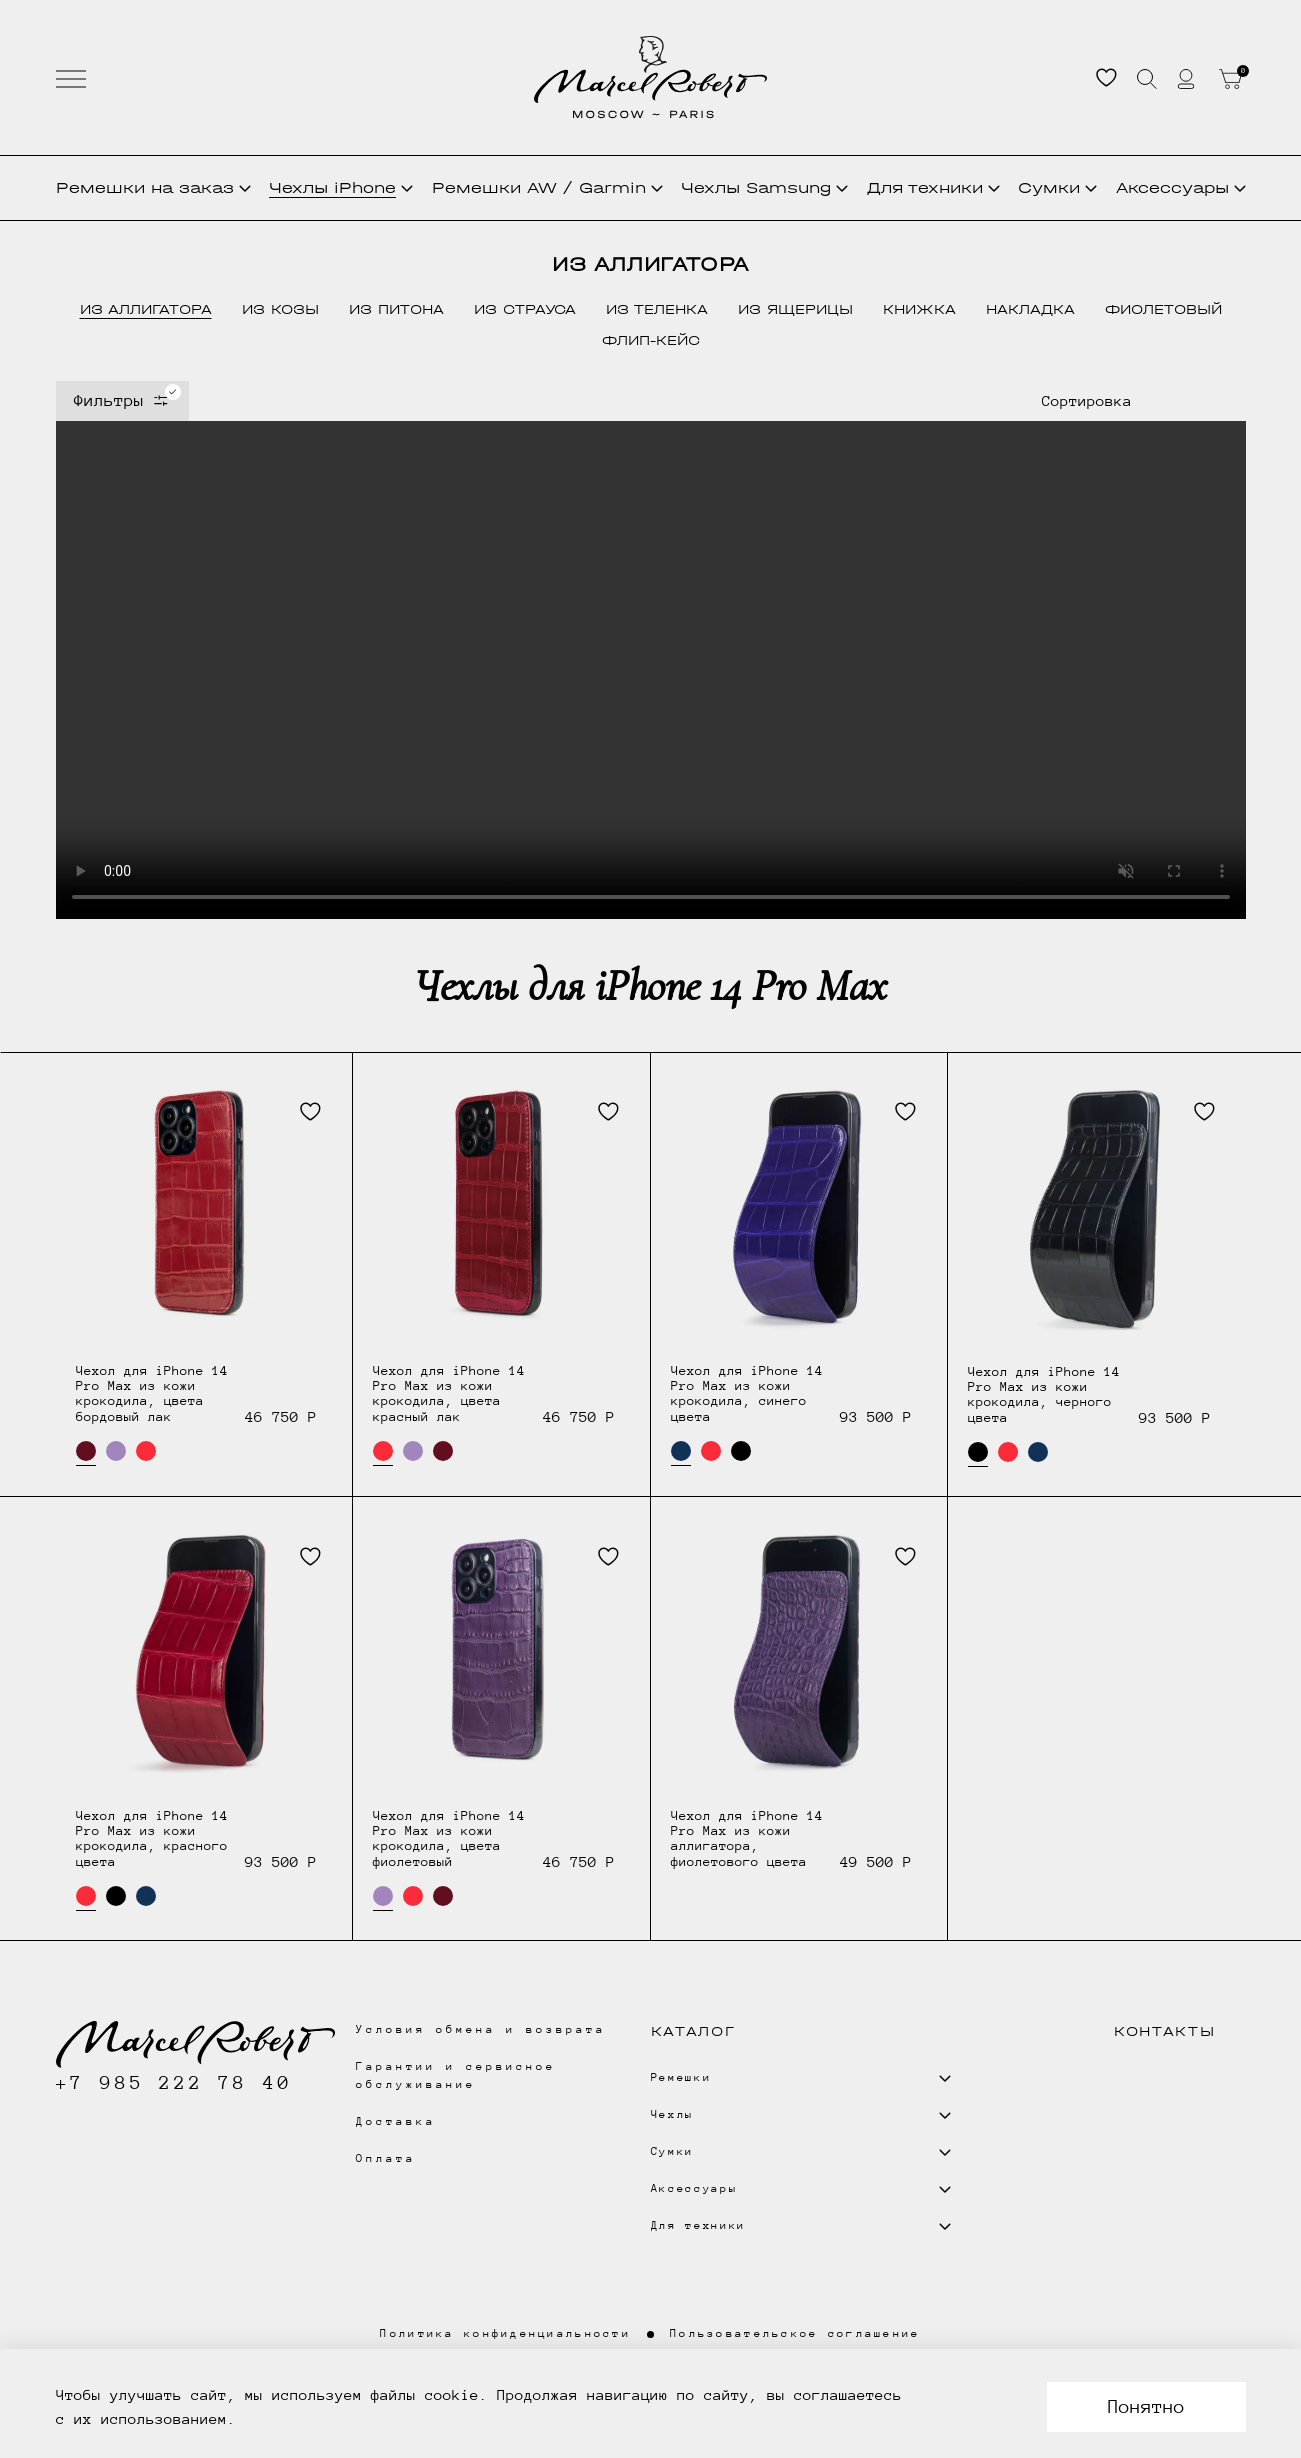  Describe the element at coordinates (505, 2333) in the screenshot. I see `Политика конфиденциальности` at that location.